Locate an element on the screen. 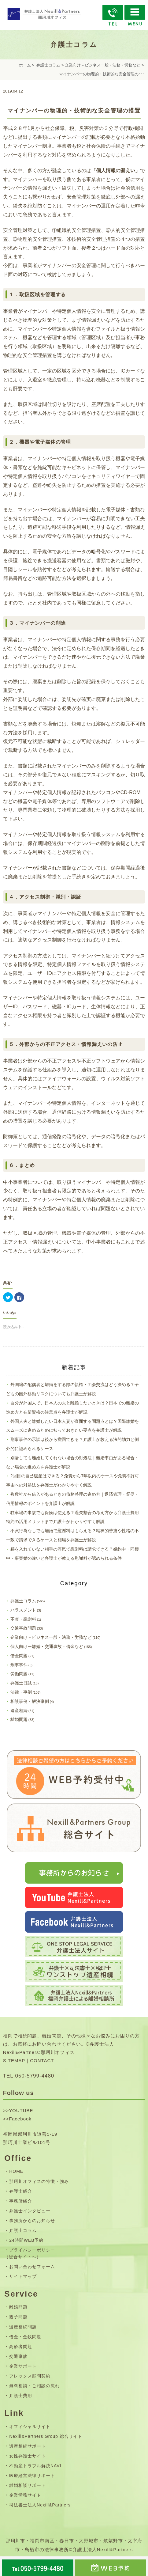 The image size is (148, 2576). 企業労務サイト is located at coordinates (25, 2495).